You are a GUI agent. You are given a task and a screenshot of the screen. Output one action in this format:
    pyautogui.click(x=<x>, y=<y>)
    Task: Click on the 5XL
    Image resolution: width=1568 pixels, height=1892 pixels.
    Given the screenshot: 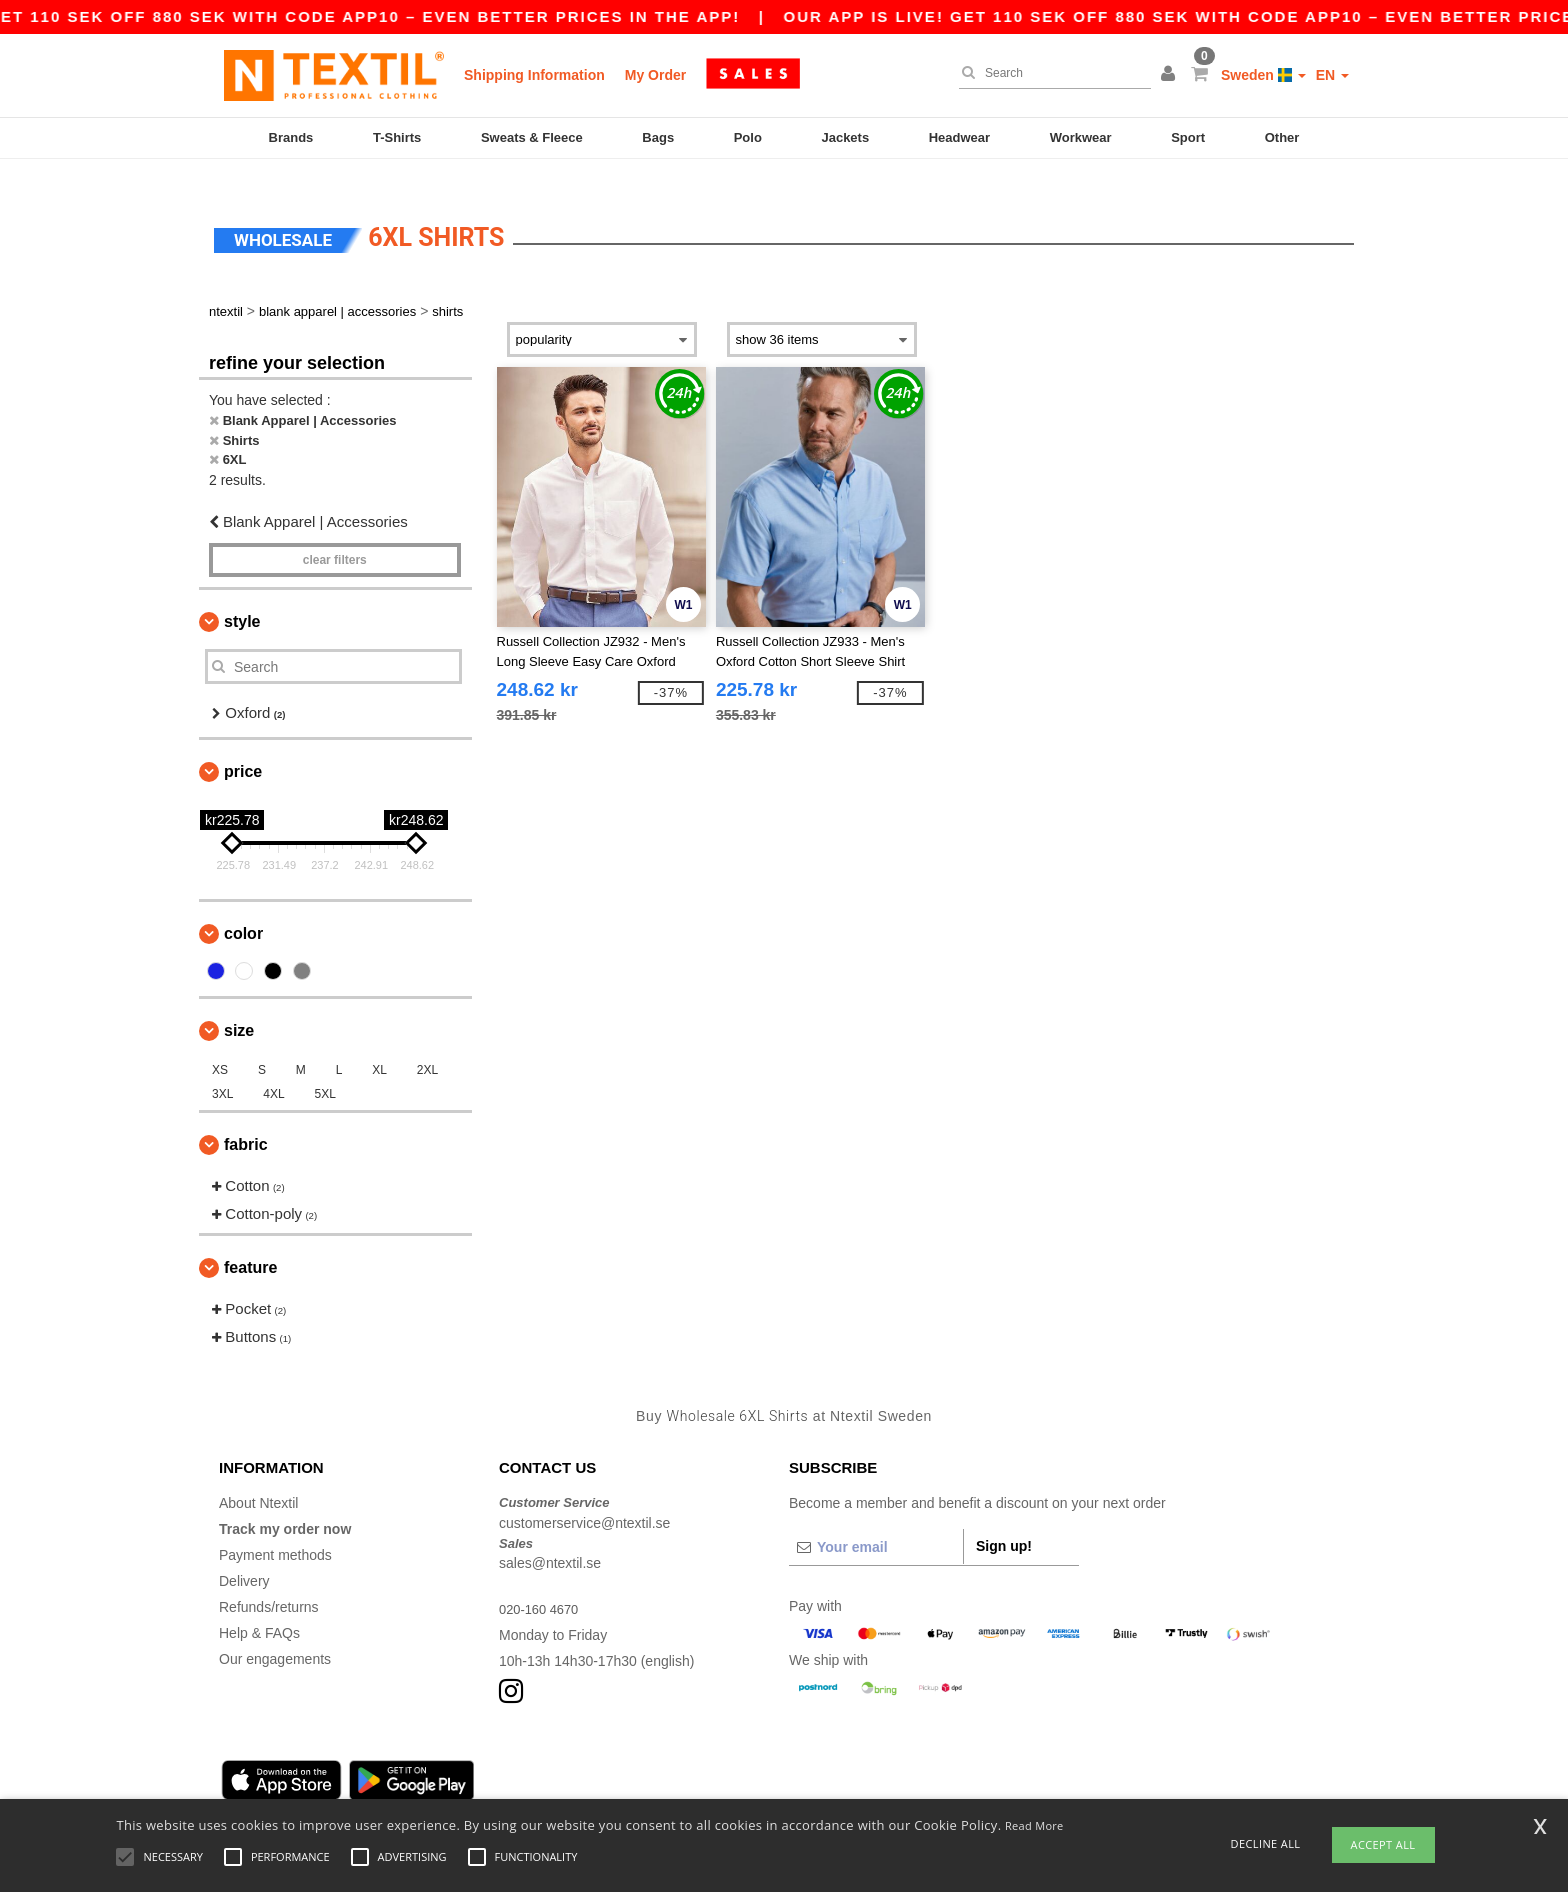 What is the action you would take?
    pyautogui.click(x=325, y=1069)
    